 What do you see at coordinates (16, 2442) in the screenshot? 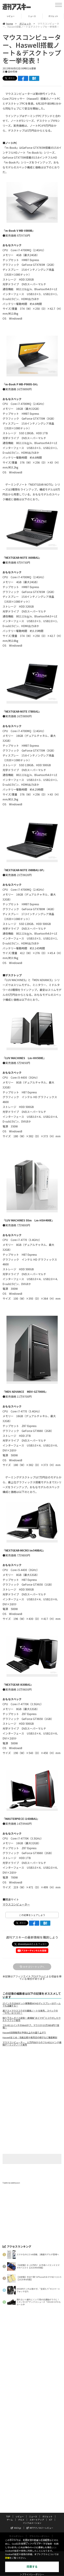
I see `サイトポリシー` at bounding box center [16, 2442].